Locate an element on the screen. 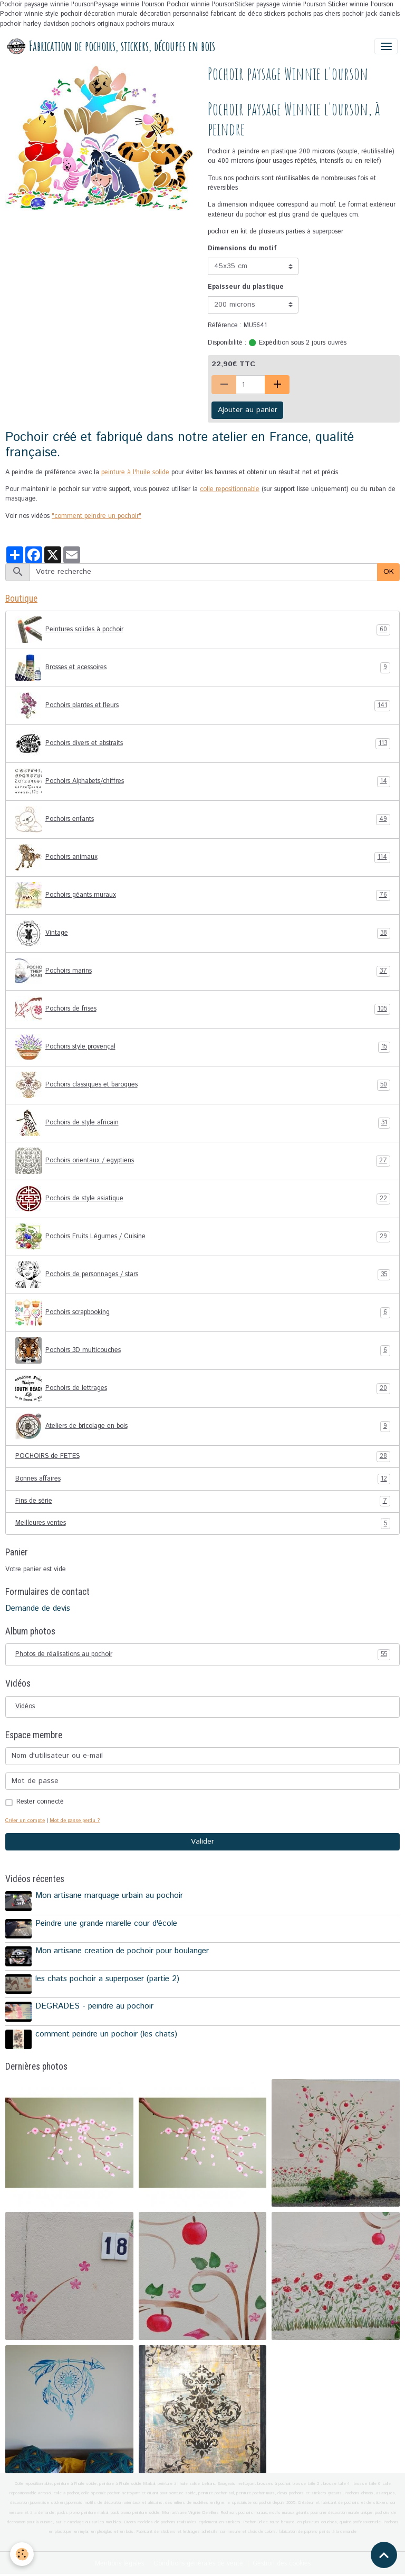 The height and width of the screenshot is (2576, 405). Pochoirs style provençal is located at coordinates (202, 1047).